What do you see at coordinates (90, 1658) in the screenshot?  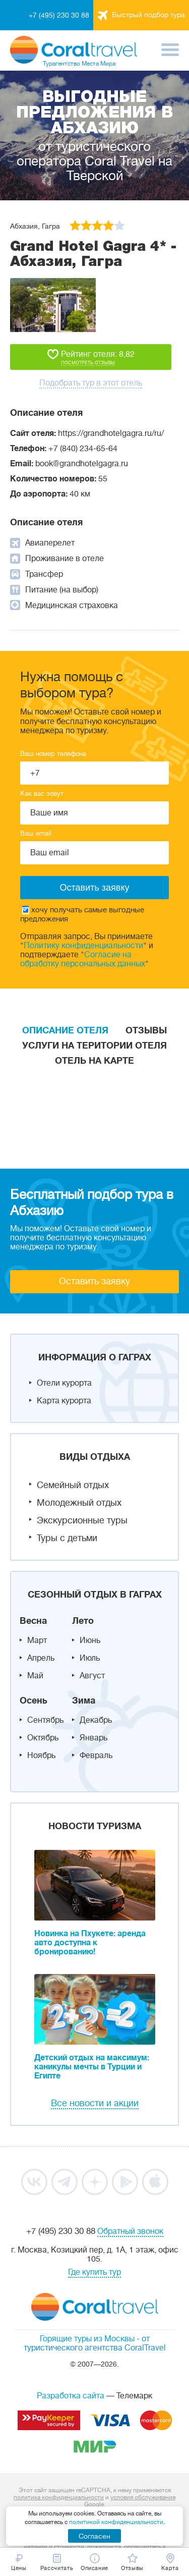 I see `Июль` at bounding box center [90, 1658].